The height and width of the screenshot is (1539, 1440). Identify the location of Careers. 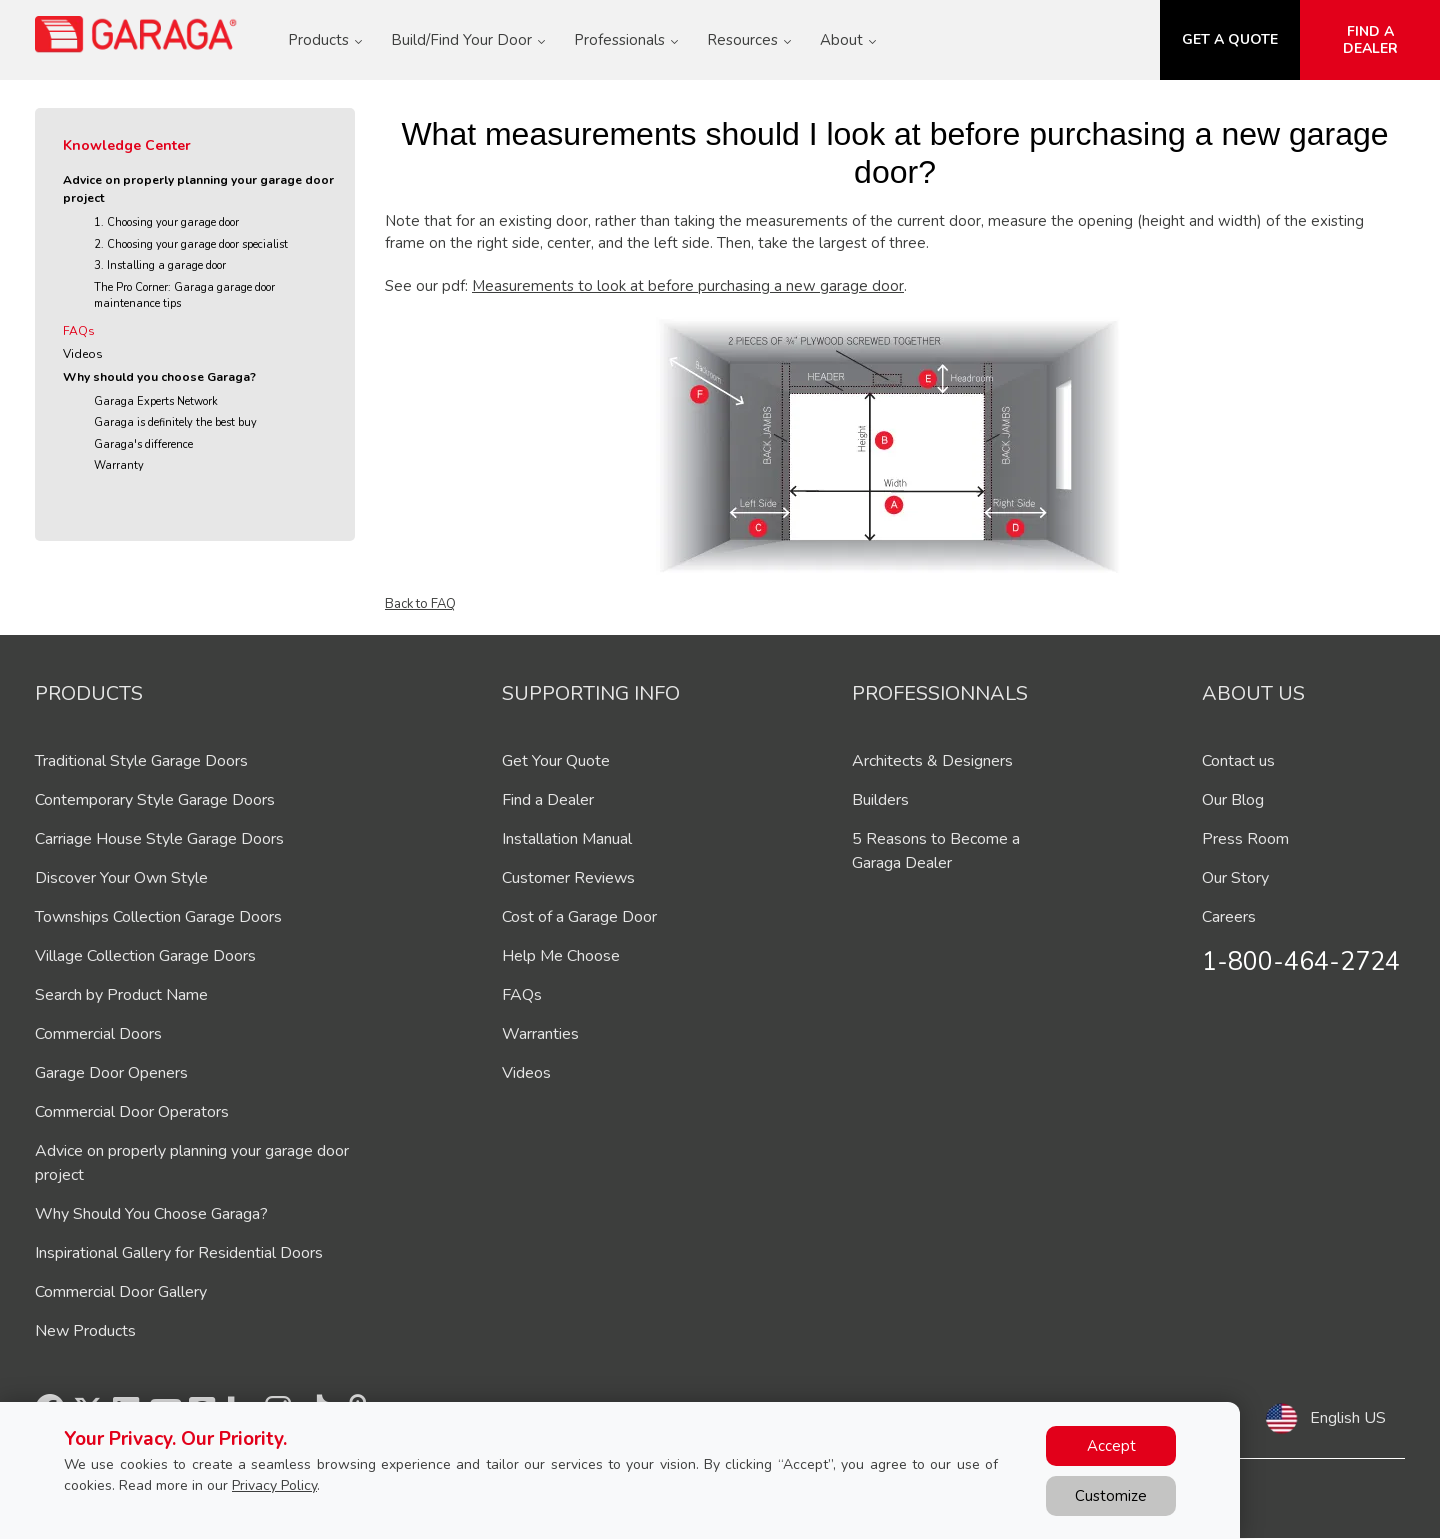
(1229, 917).